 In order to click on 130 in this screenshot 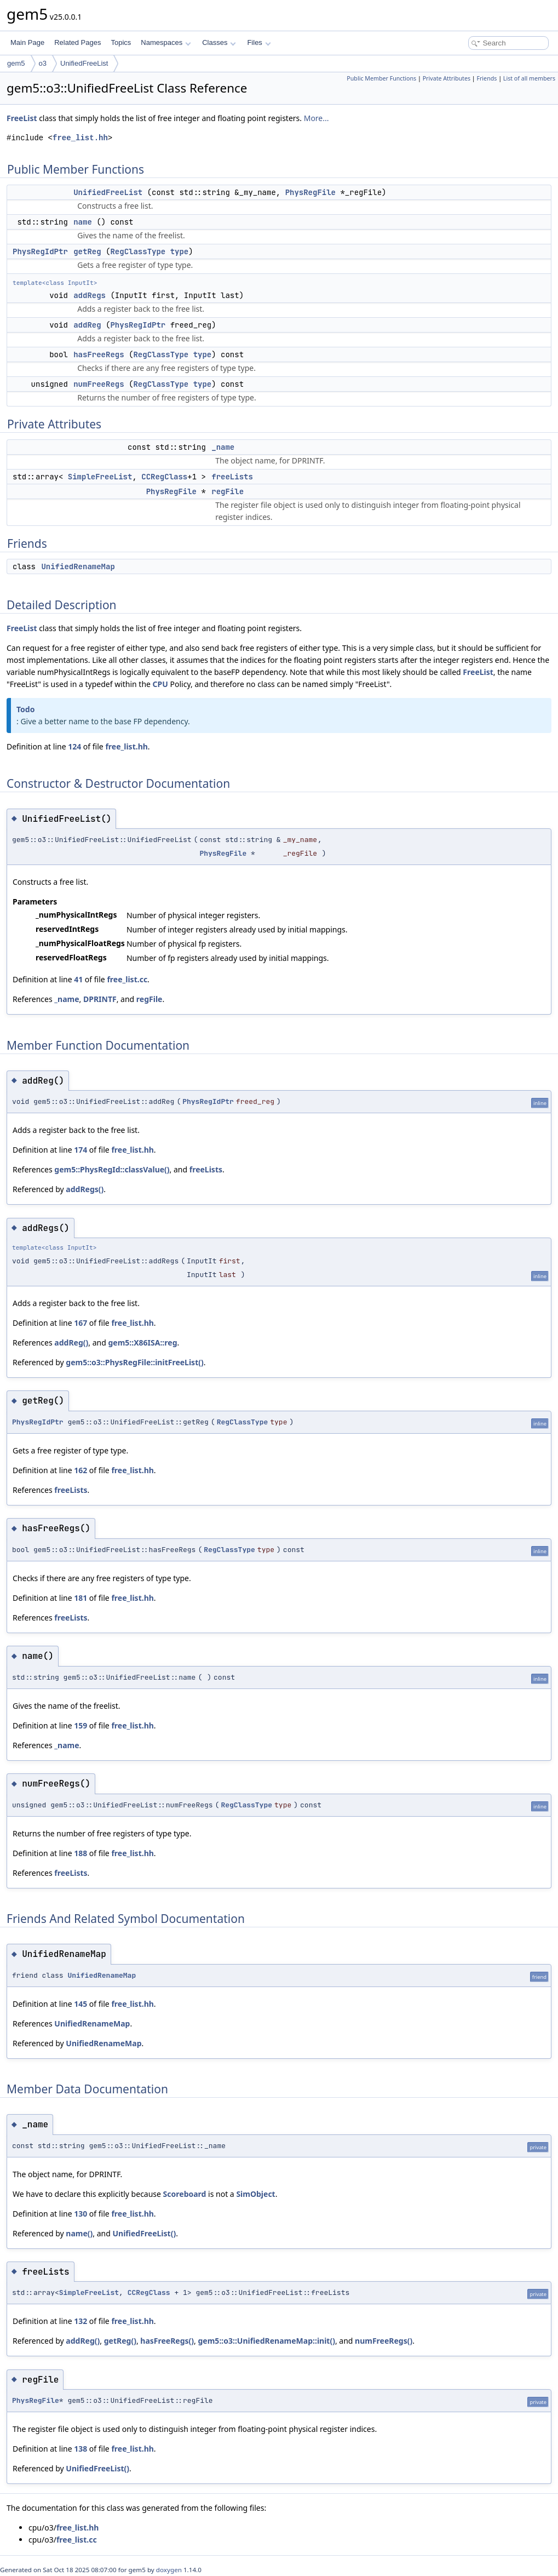, I will do `click(80, 2213)`.